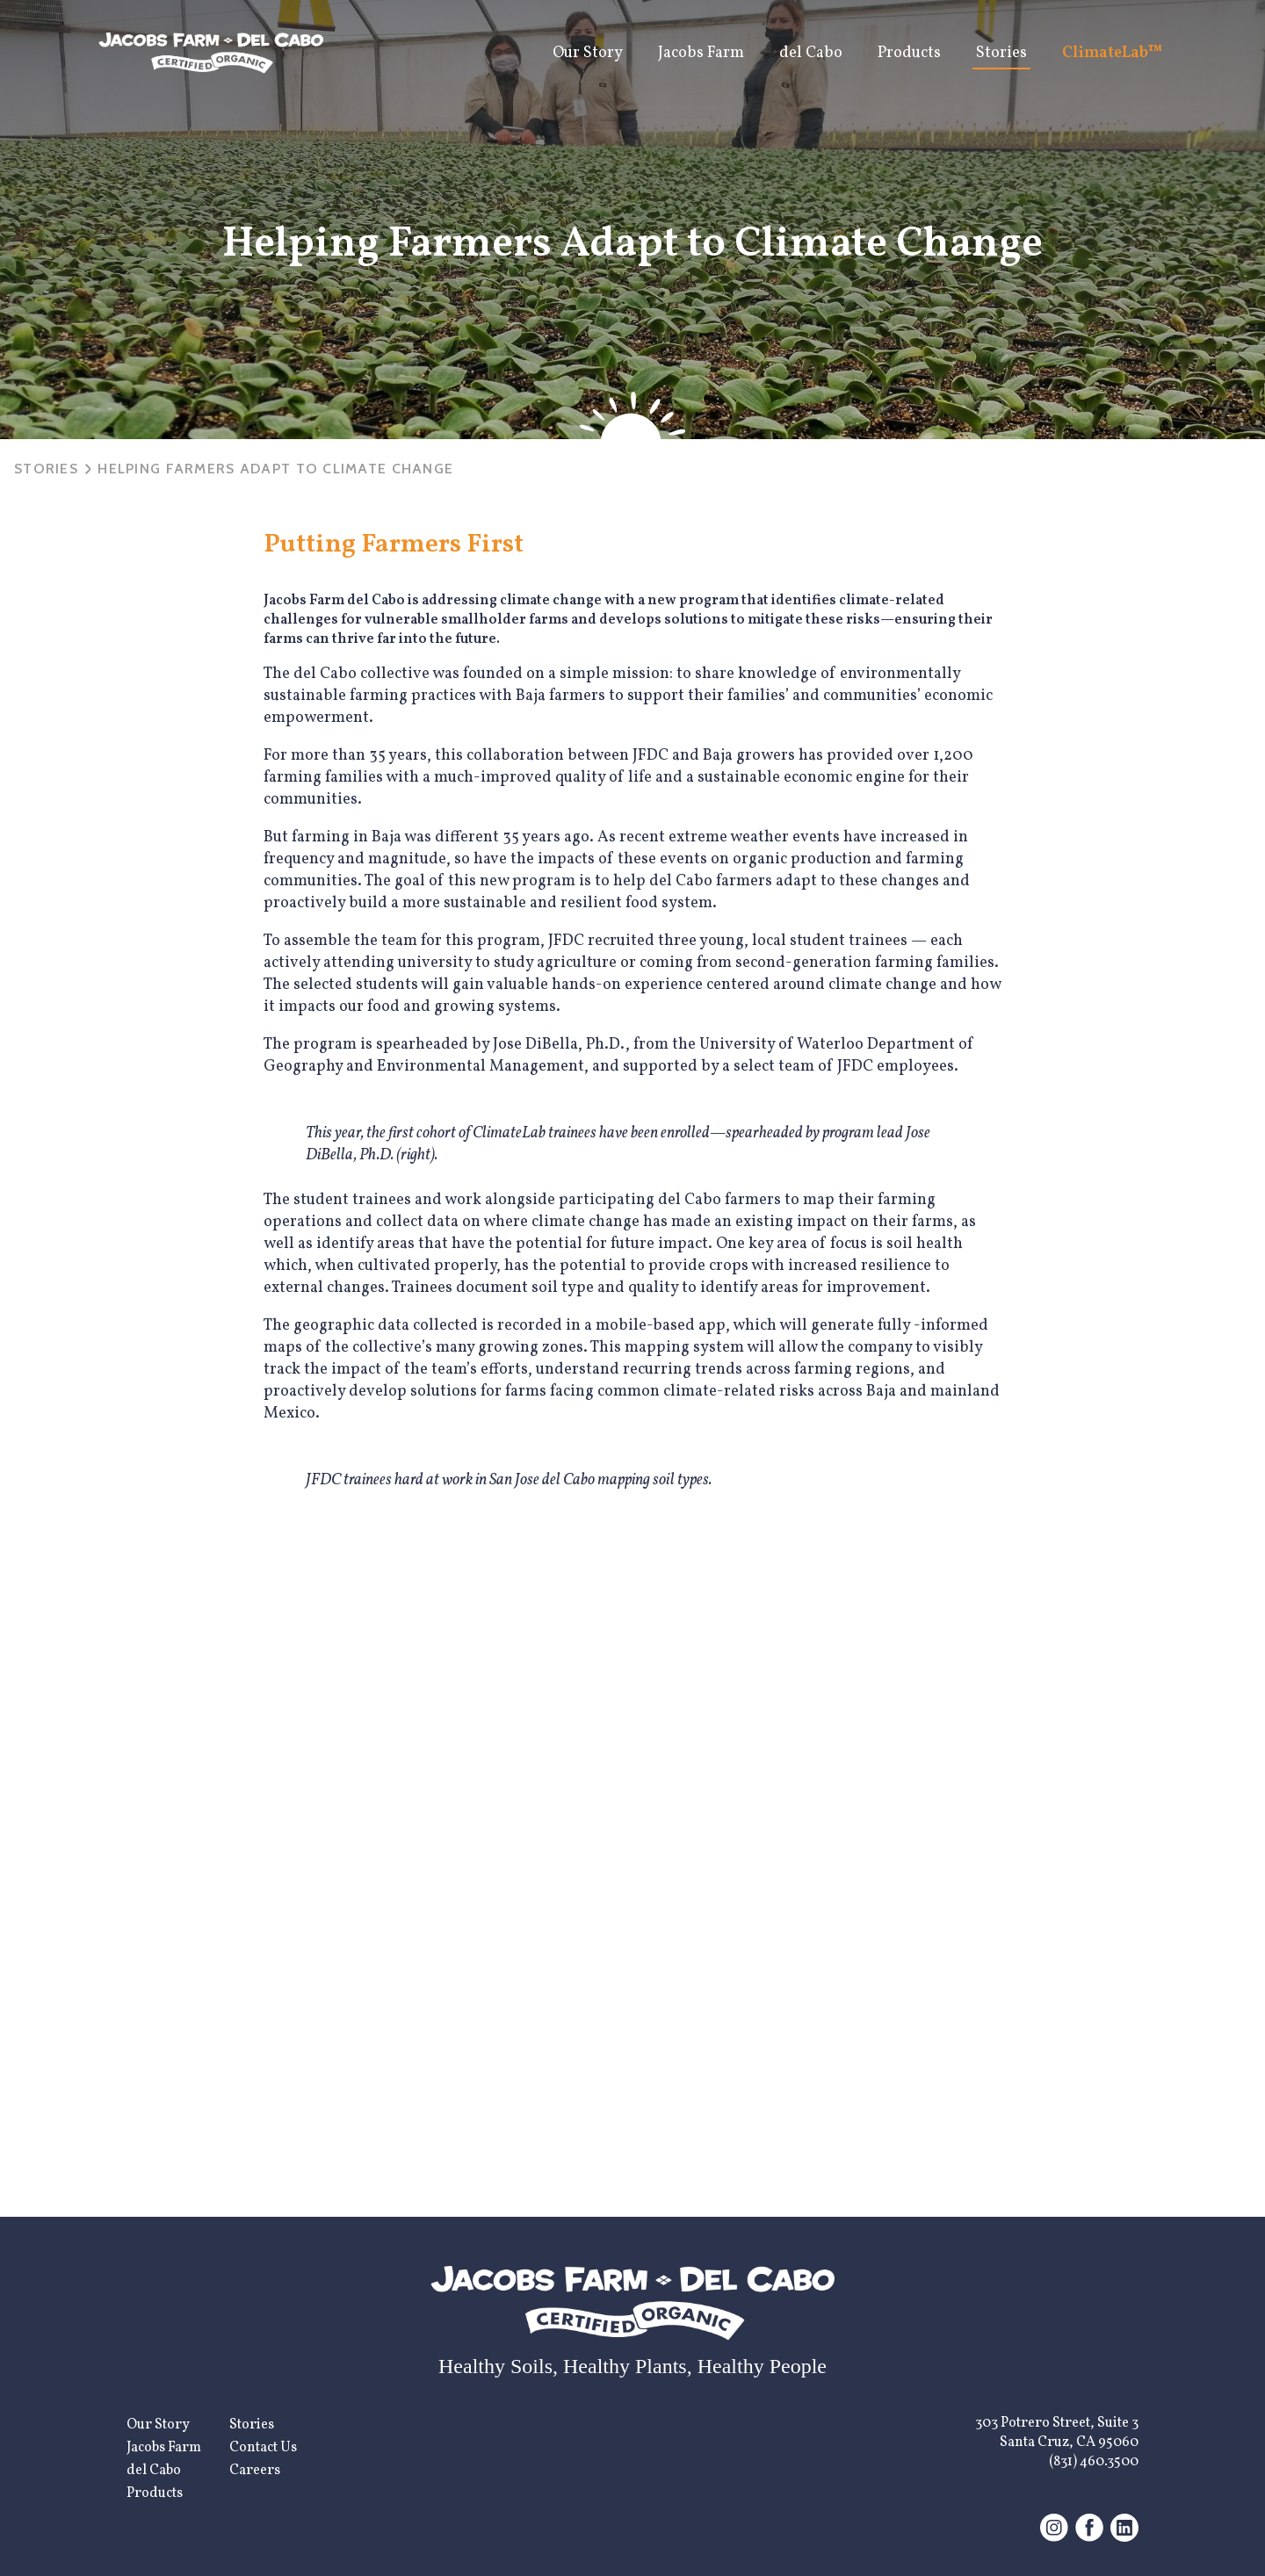  Describe the element at coordinates (701, 53) in the screenshot. I see `Jacobs Farm` at that location.